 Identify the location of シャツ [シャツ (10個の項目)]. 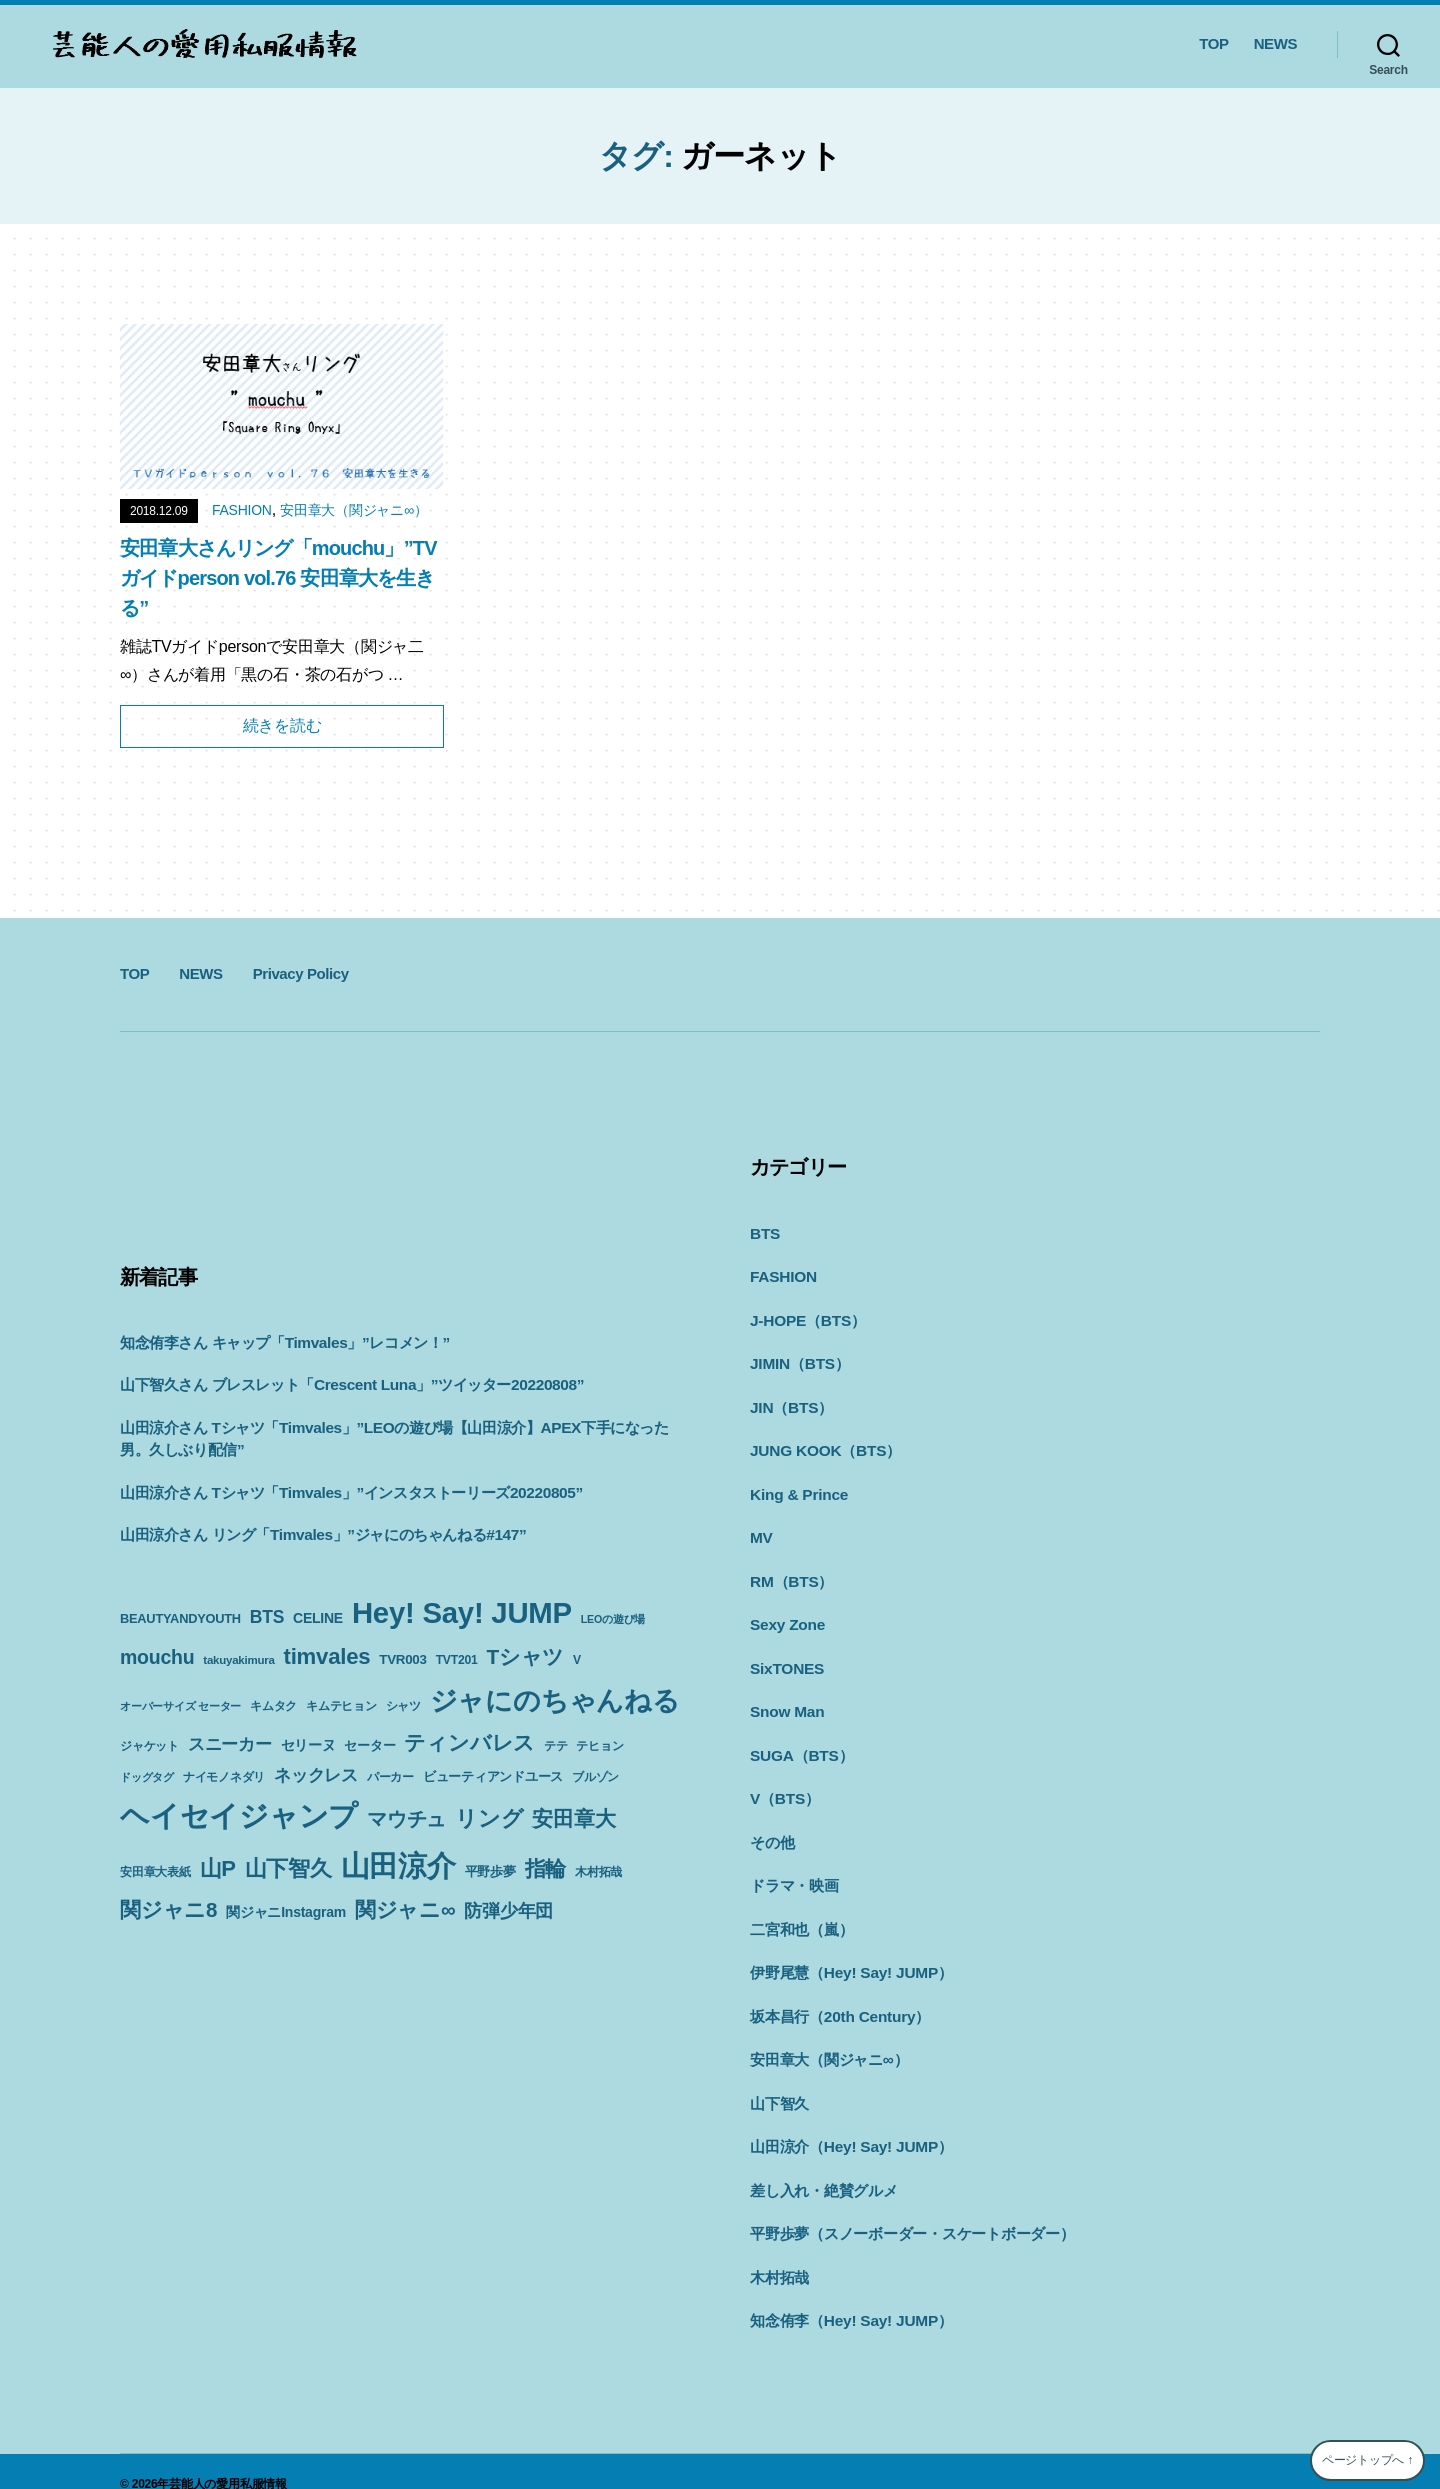
(403, 1706).